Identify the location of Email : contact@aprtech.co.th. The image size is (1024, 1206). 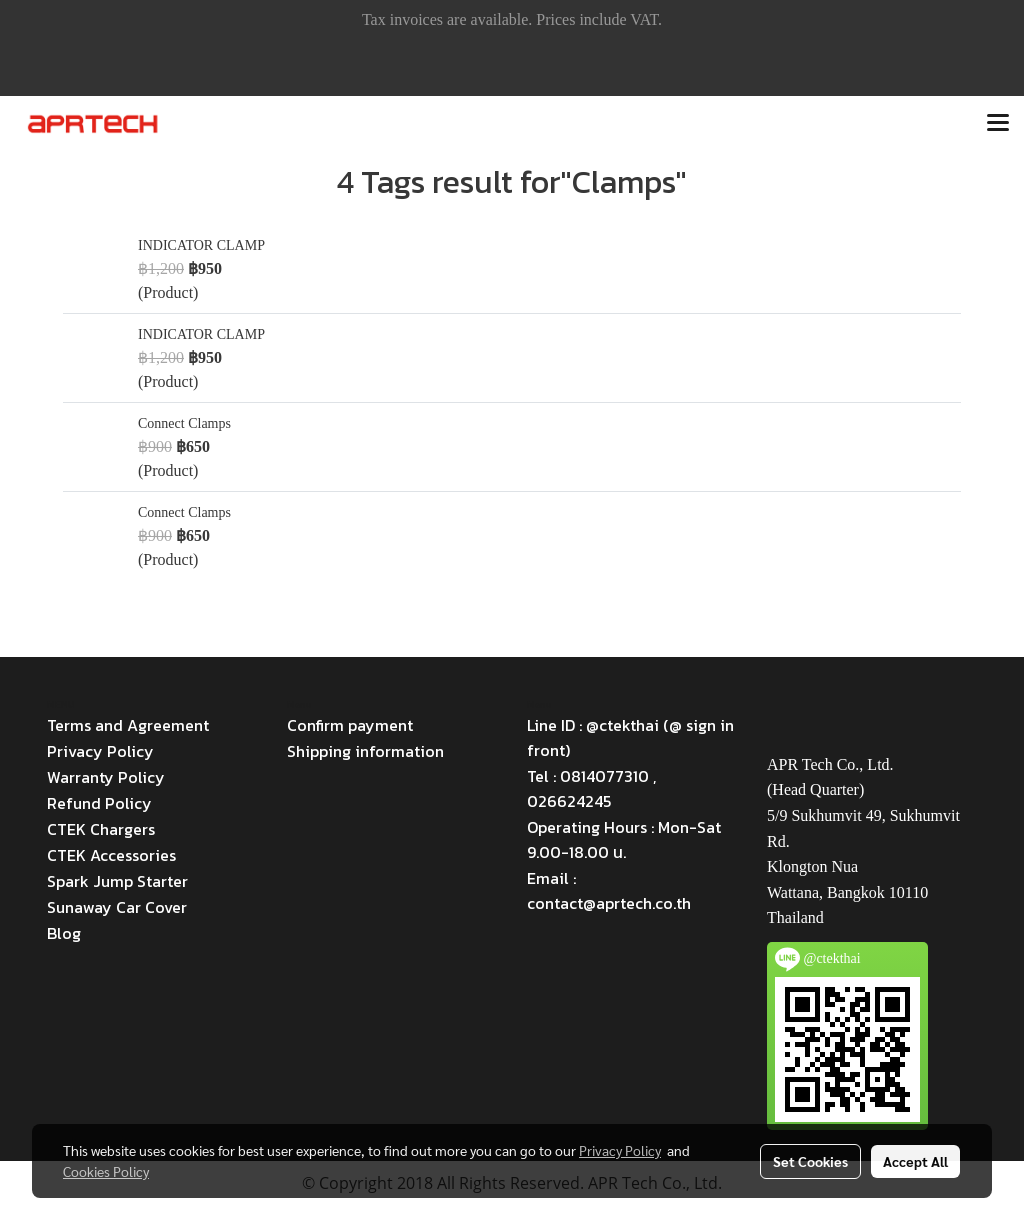
(609, 890).